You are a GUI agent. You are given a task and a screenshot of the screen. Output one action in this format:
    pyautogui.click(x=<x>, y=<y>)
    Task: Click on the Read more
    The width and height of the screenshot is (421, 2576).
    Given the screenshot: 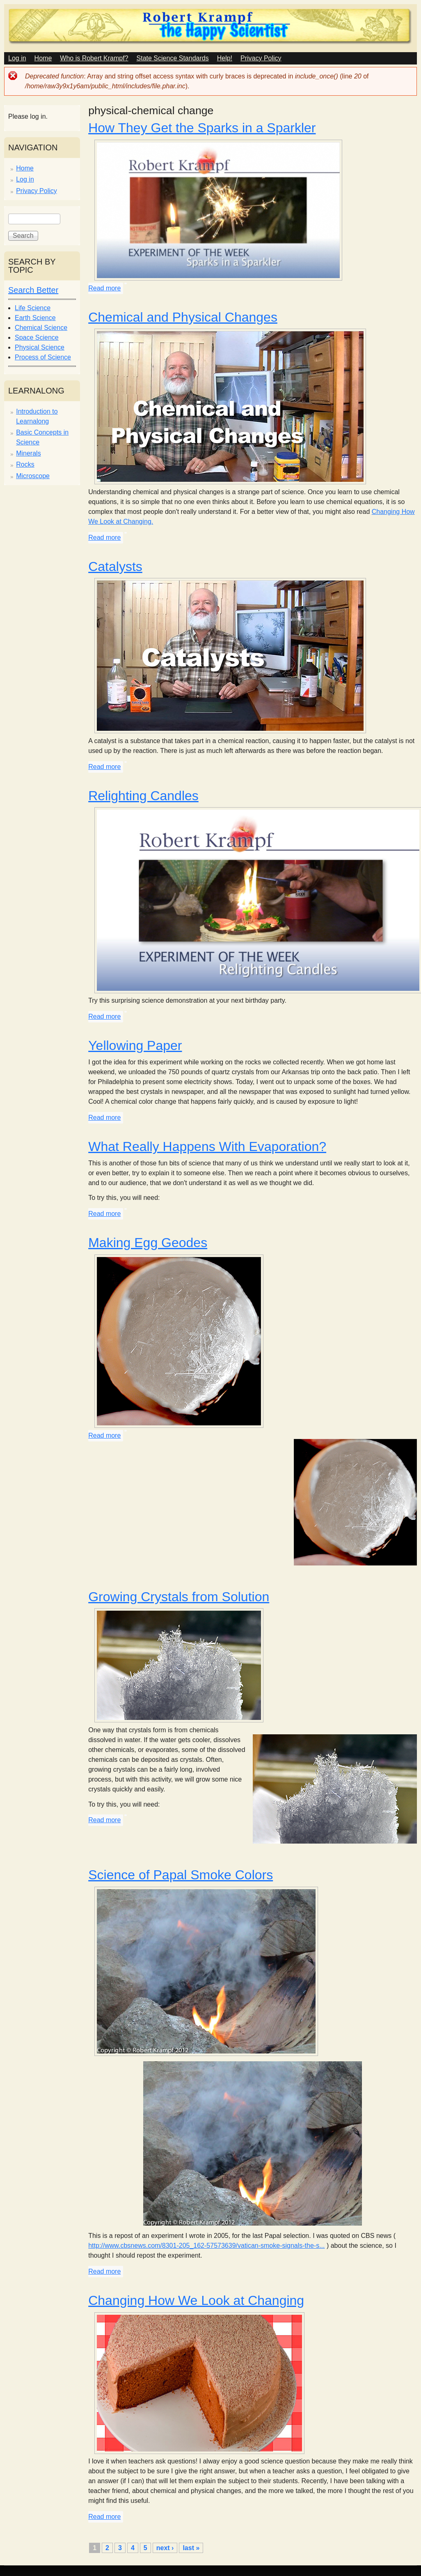 What is the action you would take?
    pyautogui.click(x=104, y=288)
    